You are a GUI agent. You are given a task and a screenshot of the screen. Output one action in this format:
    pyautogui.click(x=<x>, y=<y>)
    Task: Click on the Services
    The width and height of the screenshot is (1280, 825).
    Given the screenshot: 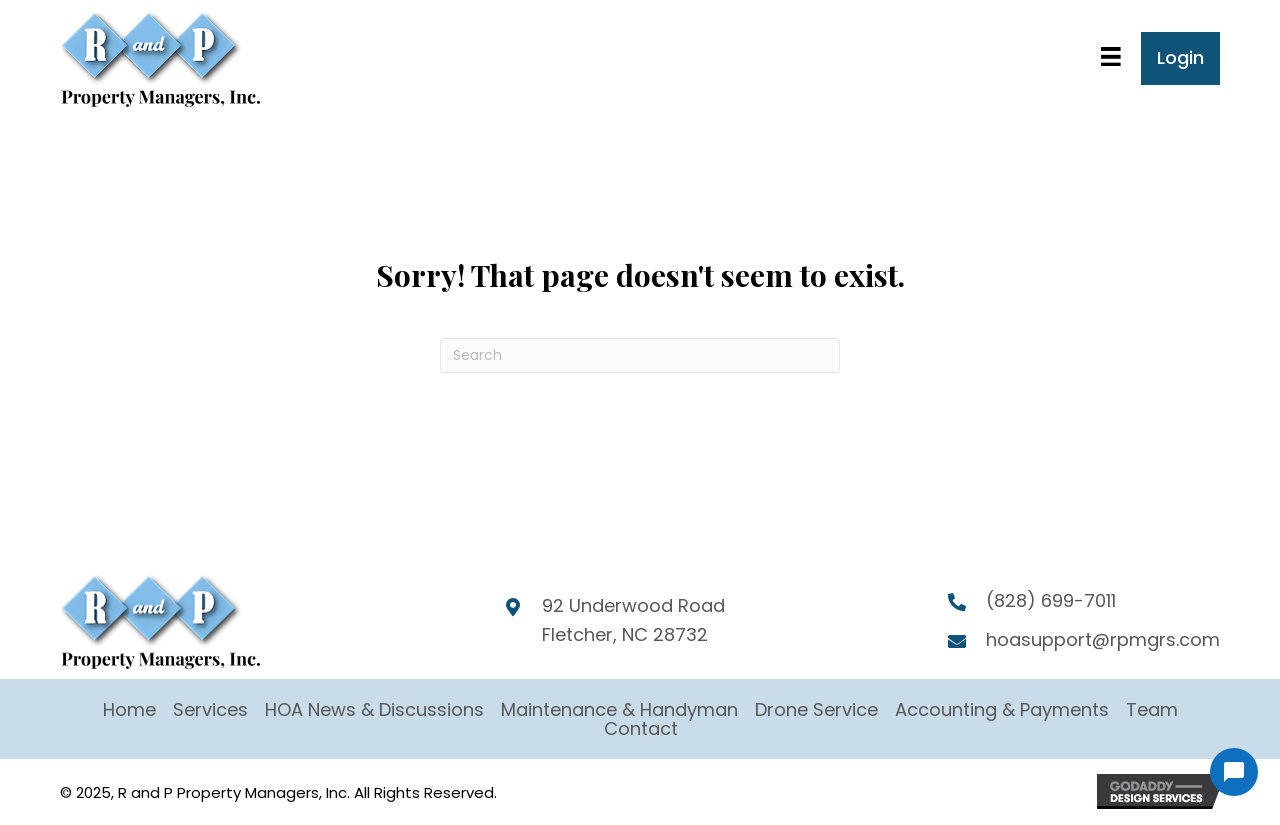 What is the action you would take?
    pyautogui.click(x=210, y=709)
    